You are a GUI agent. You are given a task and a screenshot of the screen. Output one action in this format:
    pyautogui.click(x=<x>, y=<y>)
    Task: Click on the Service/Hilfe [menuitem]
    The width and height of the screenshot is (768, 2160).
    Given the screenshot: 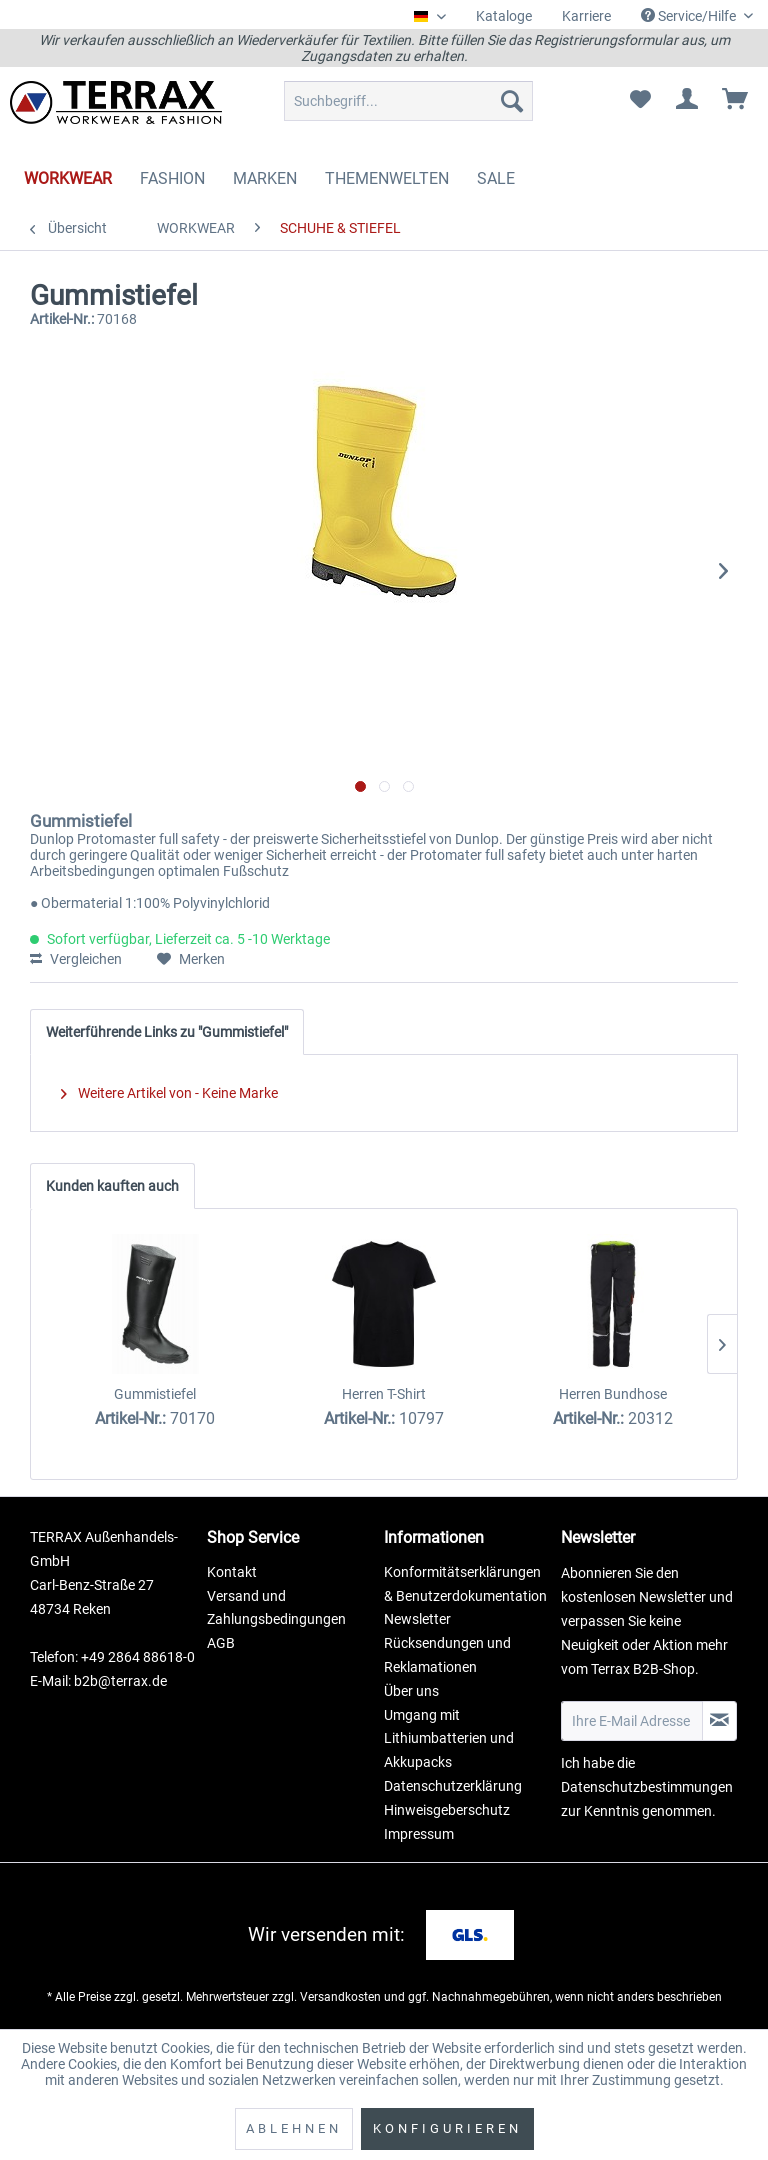 What is the action you would take?
    pyautogui.click(x=690, y=16)
    